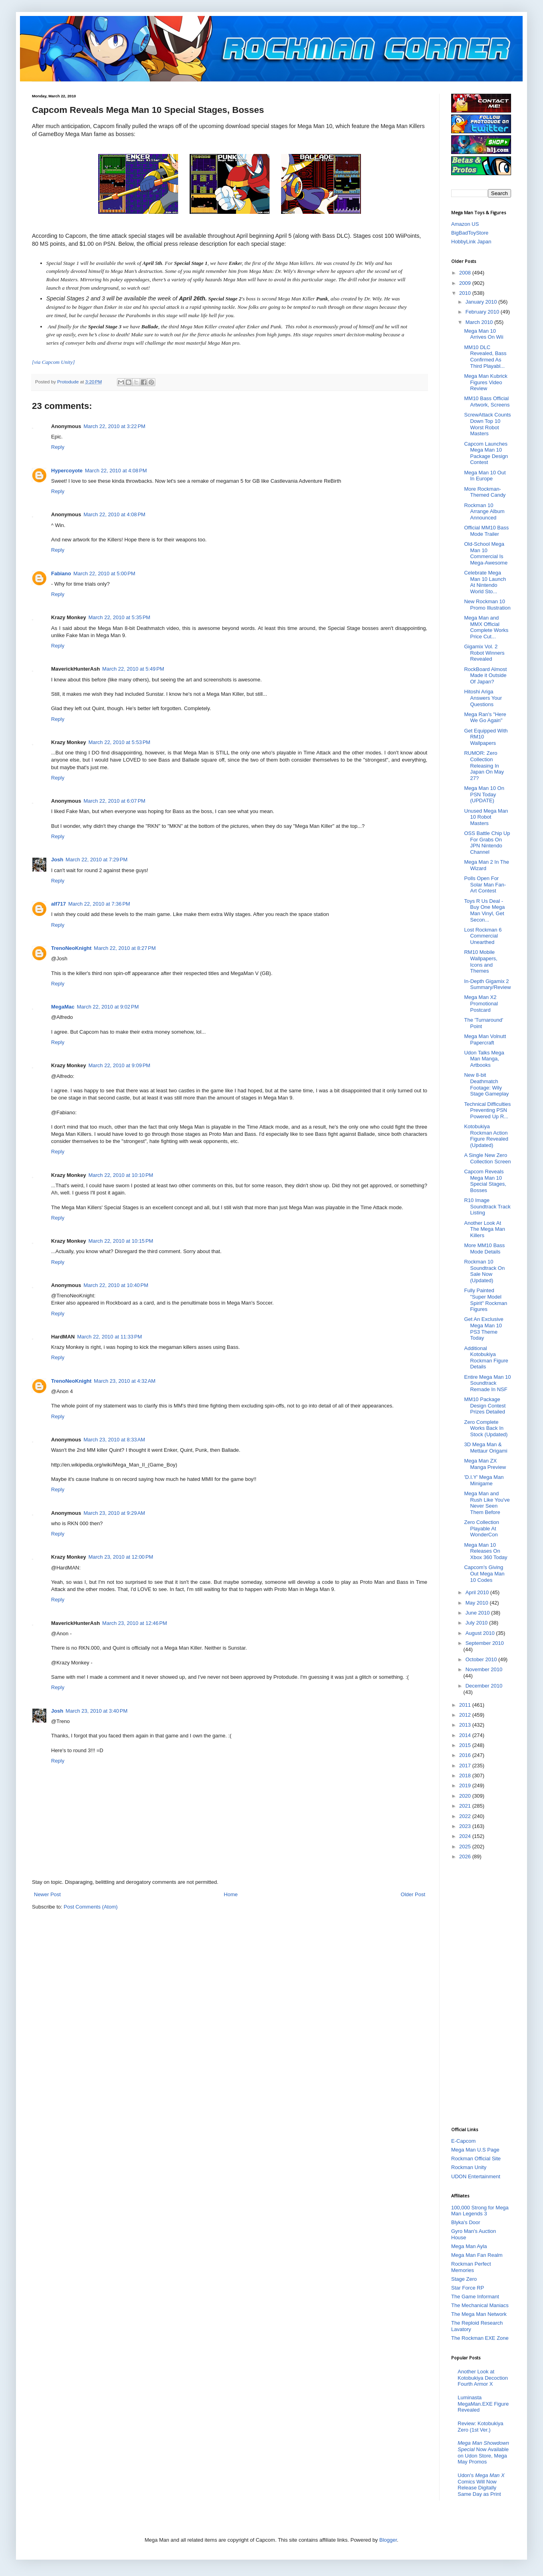 The width and height of the screenshot is (543, 2576). I want to click on [Advertisement], so click(483, 1992).